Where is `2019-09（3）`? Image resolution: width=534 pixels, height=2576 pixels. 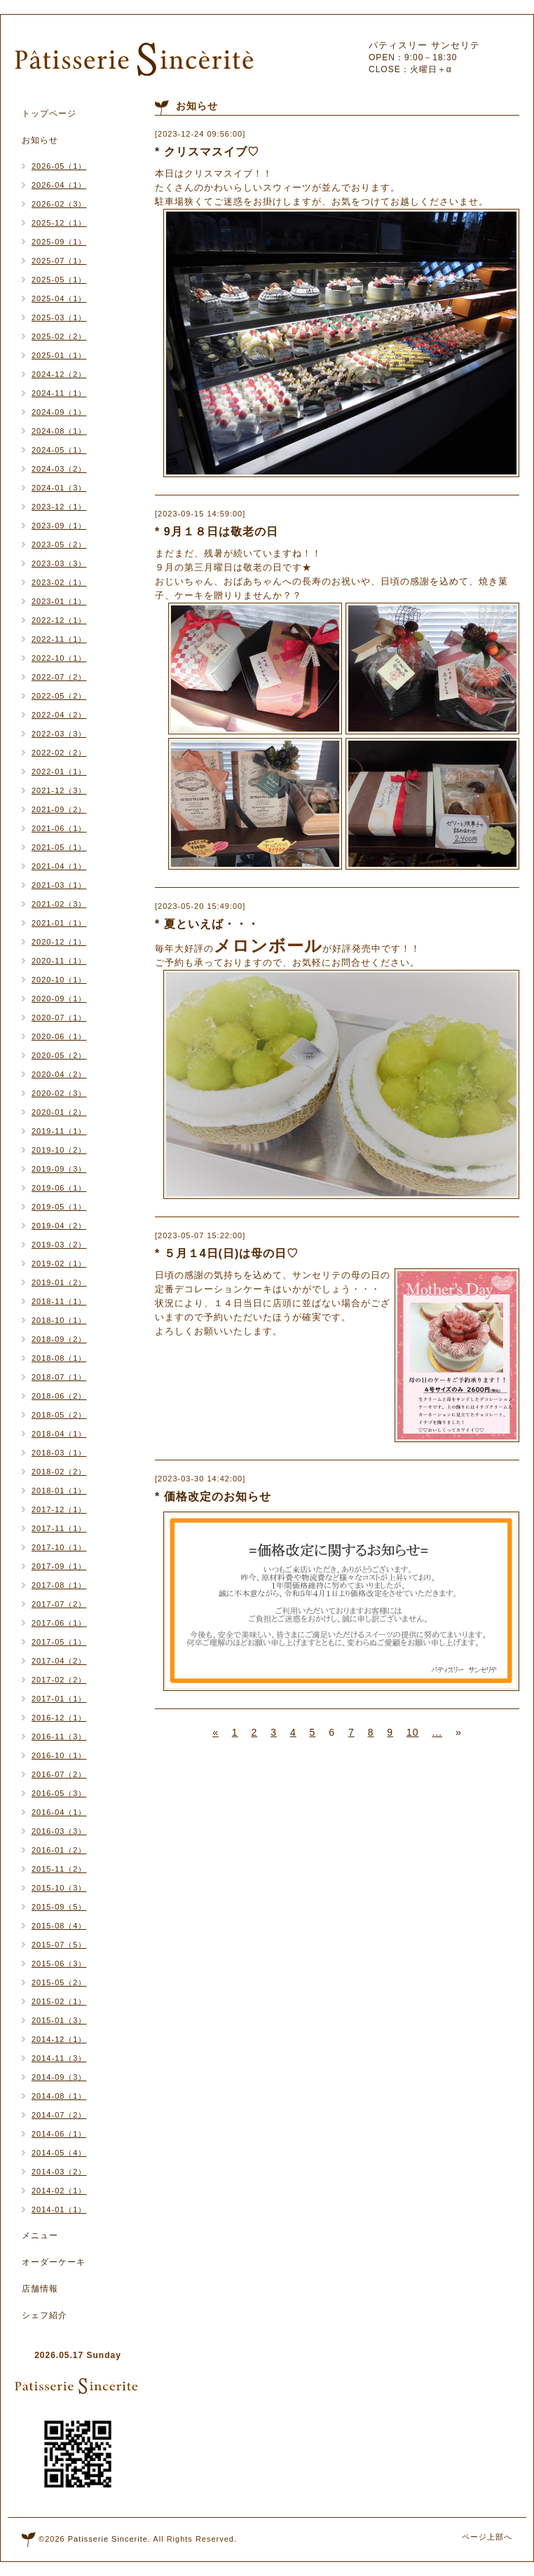 2019-09（3） is located at coordinates (59, 1169).